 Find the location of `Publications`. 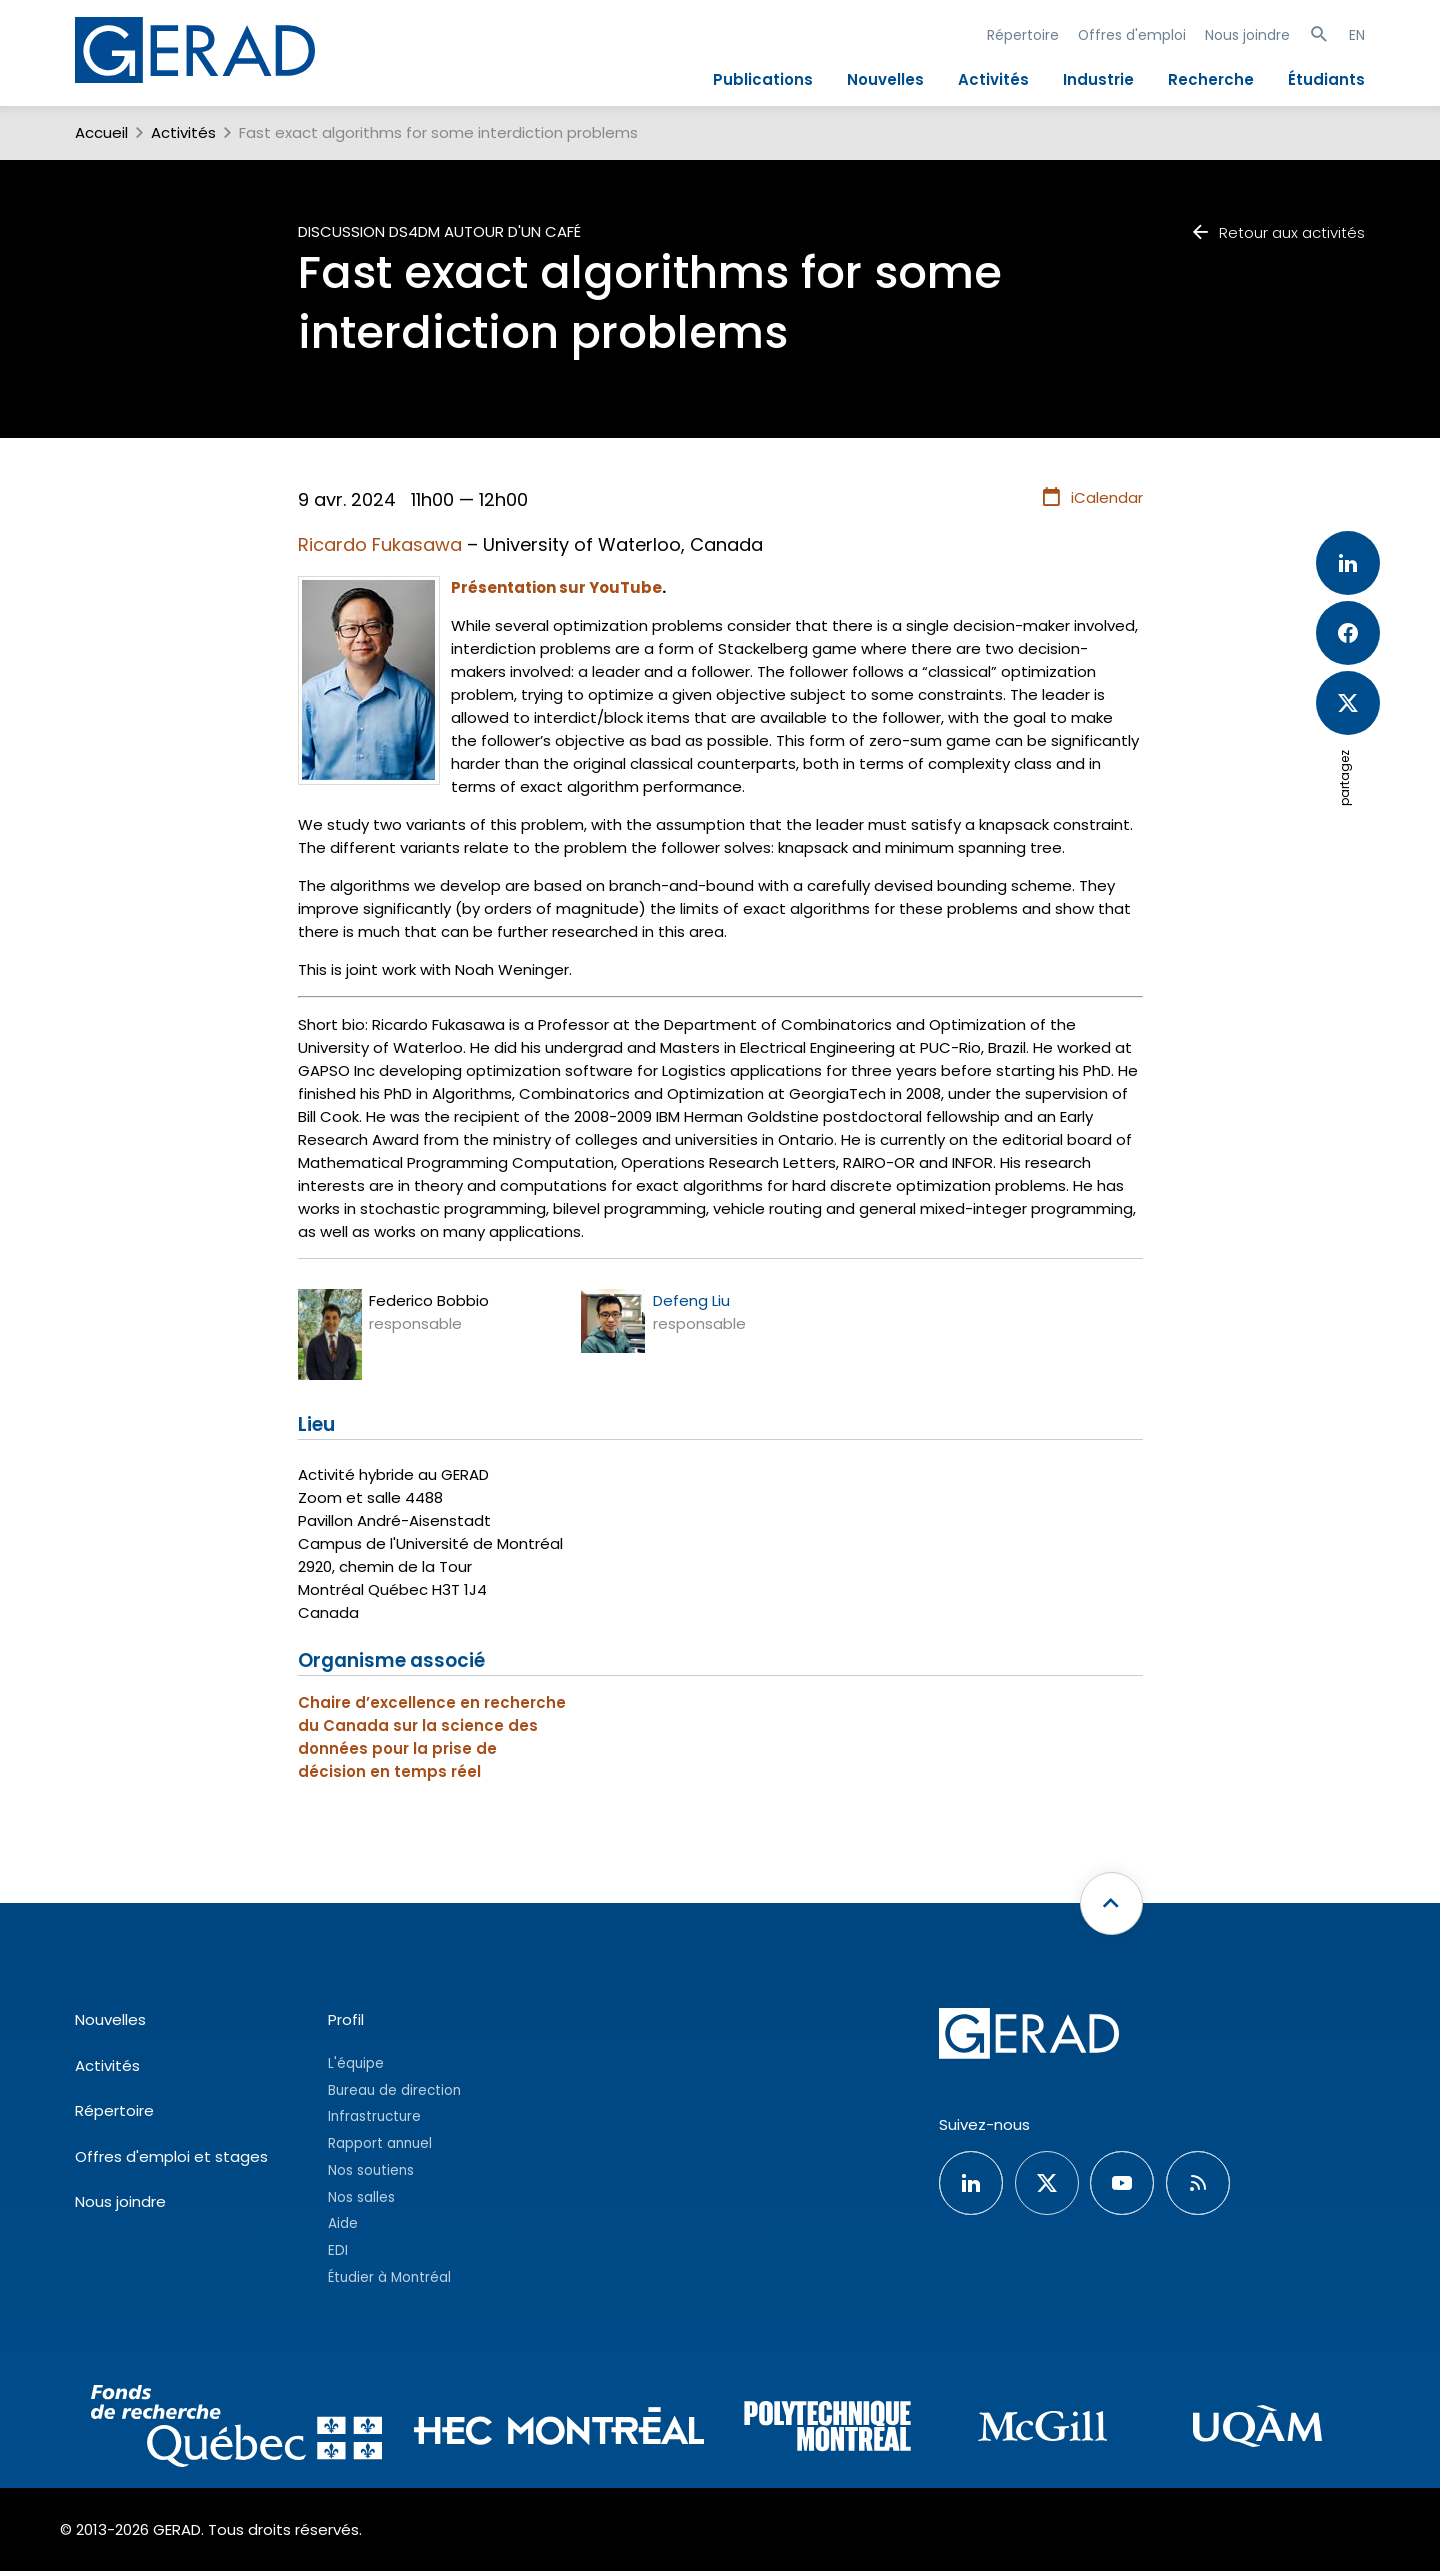

Publications is located at coordinates (763, 79).